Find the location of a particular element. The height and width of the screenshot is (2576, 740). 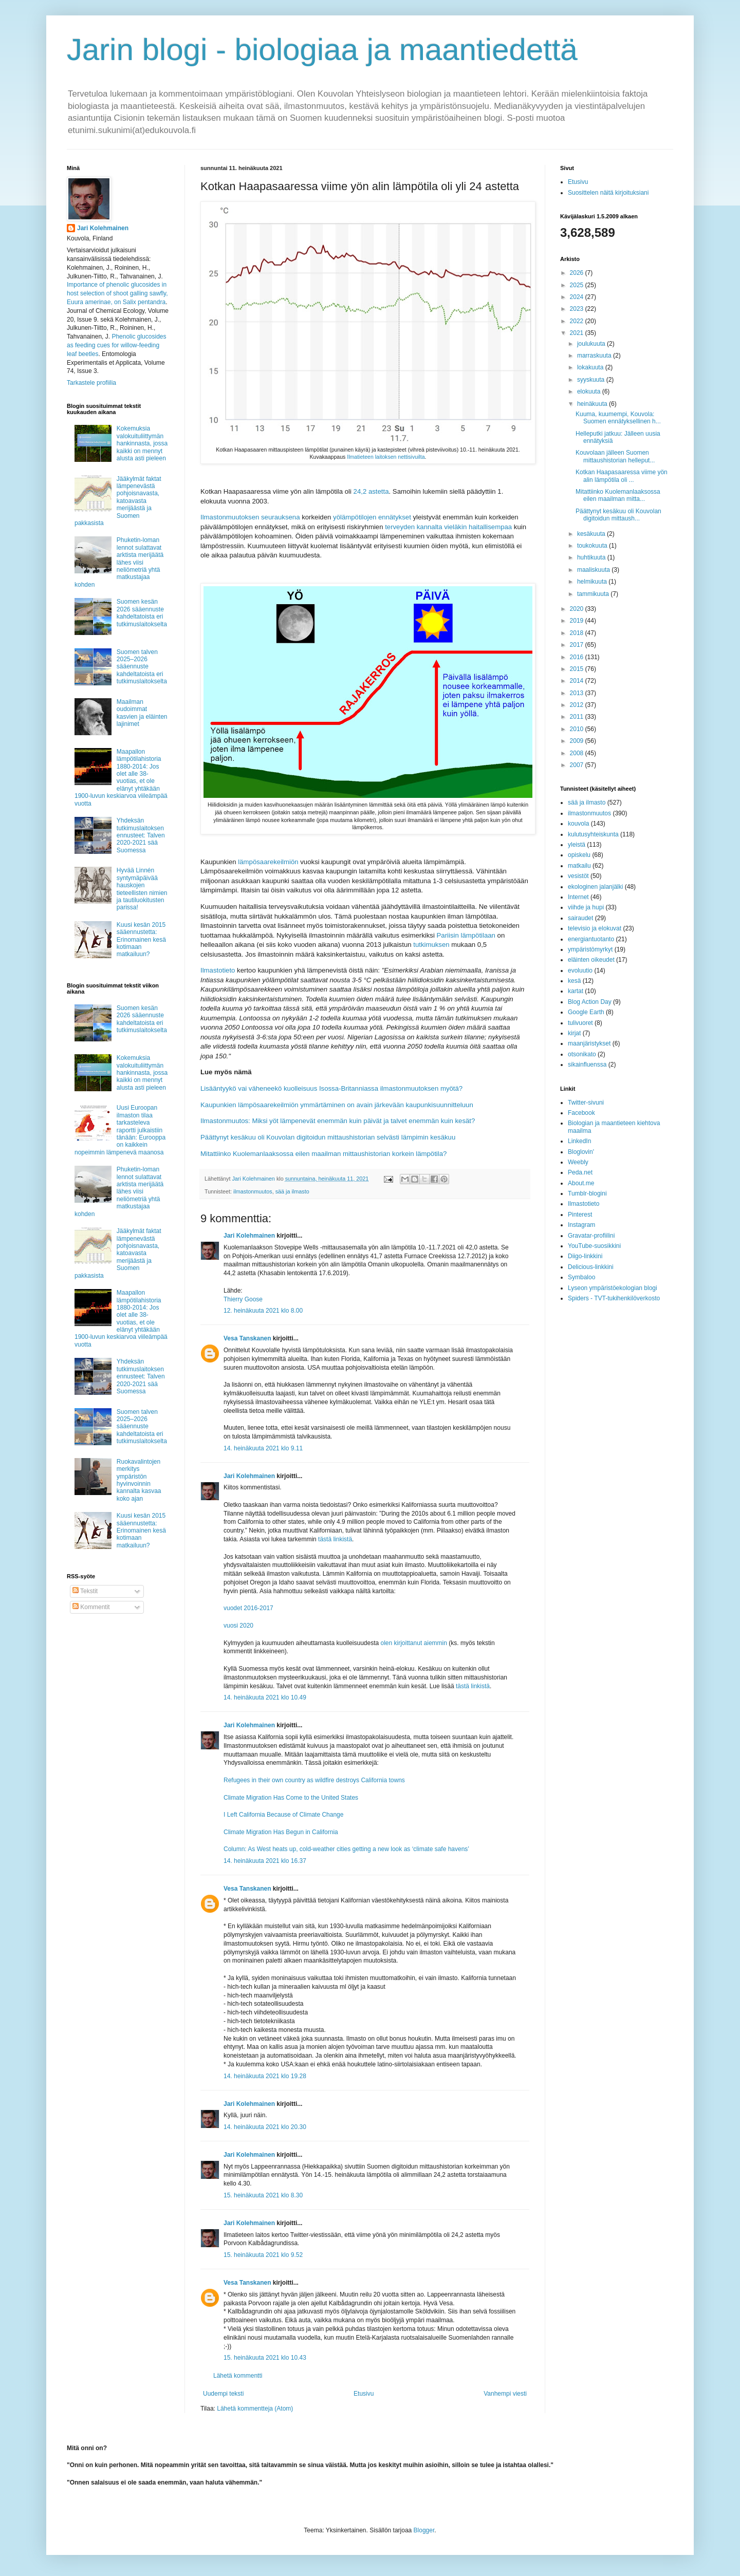

Uusi Euroopan ilmaston tilaa tarkasteleva raportti julkaistiin tänään: Eurooppa on kaikkein nopeimmin lämpenevä maanosa is located at coordinates (120, 1129).